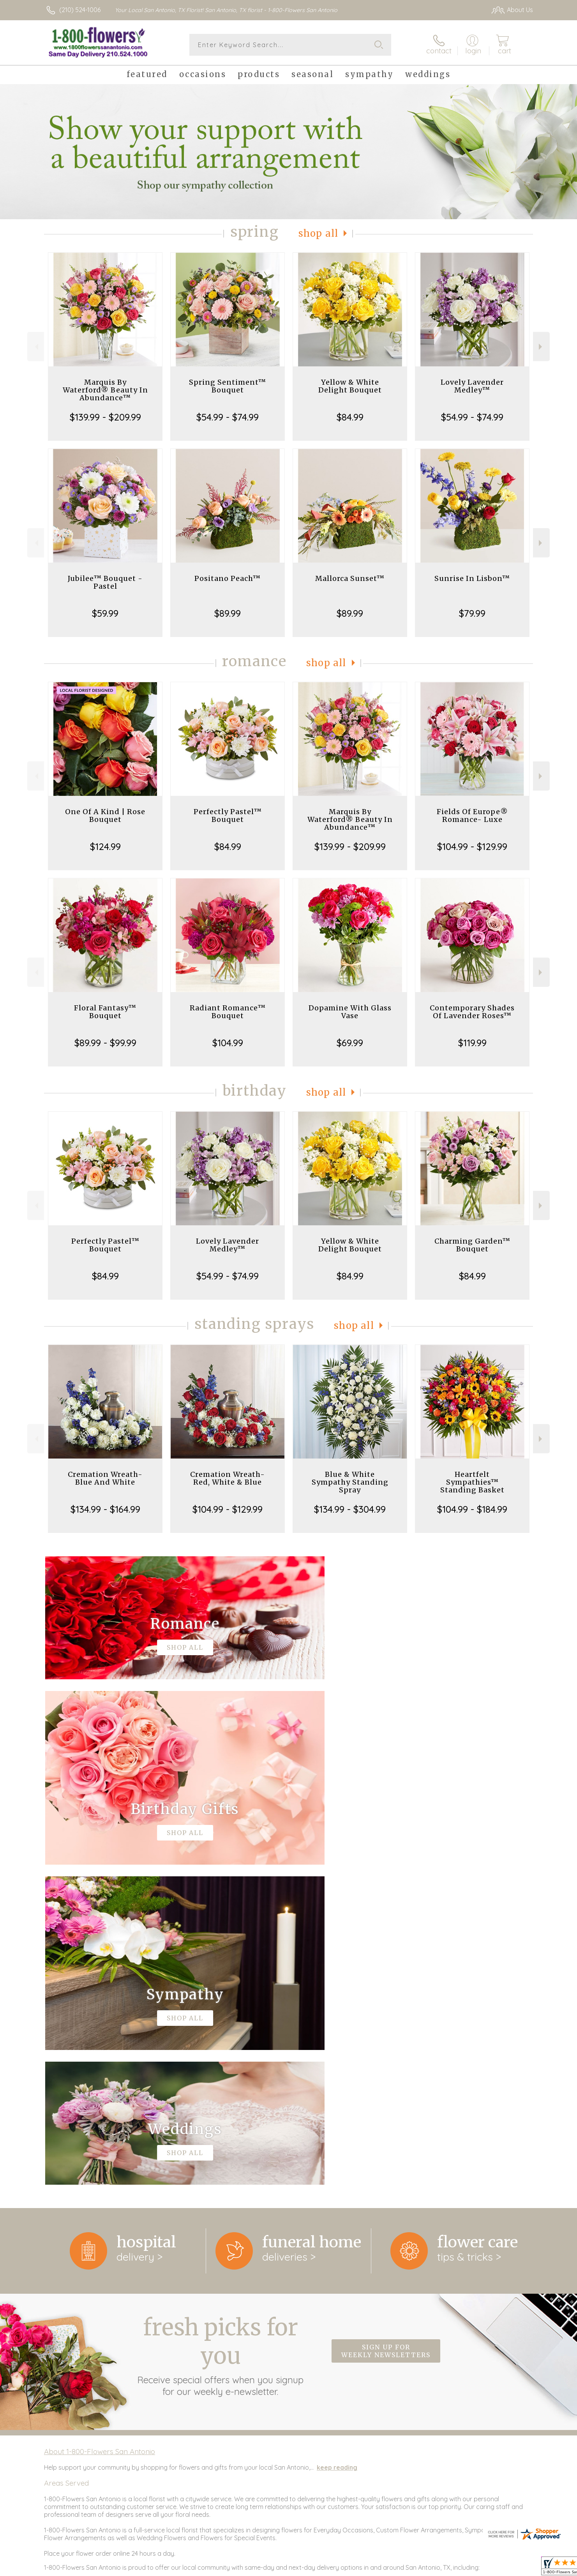 Image resolution: width=577 pixels, height=2576 pixels. What do you see at coordinates (350, 578) in the screenshot?
I see `Mallorca Sunset™` at bounding box center [350, 578].